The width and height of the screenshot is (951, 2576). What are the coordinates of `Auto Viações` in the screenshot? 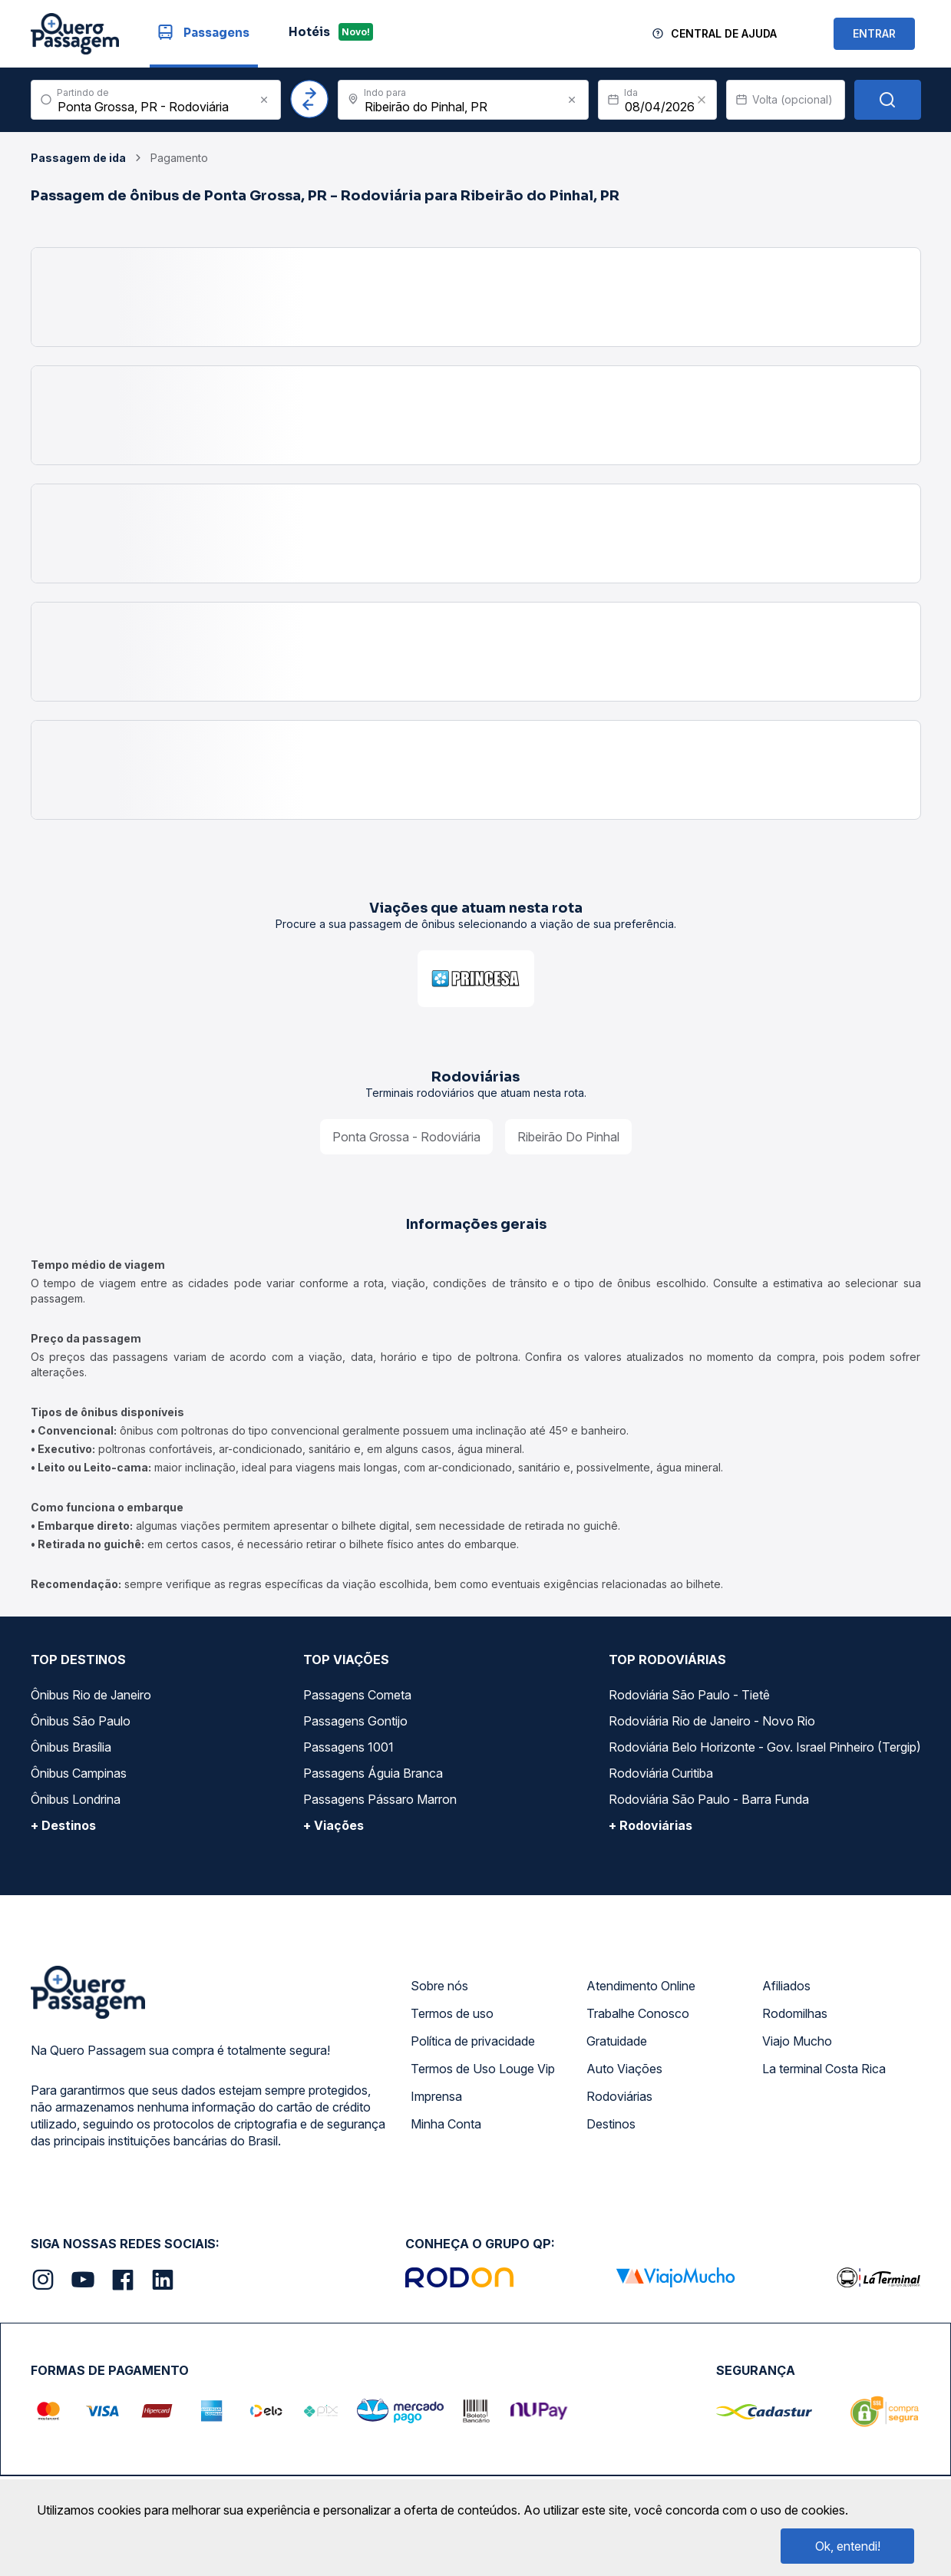 It's located at (624, 2068).